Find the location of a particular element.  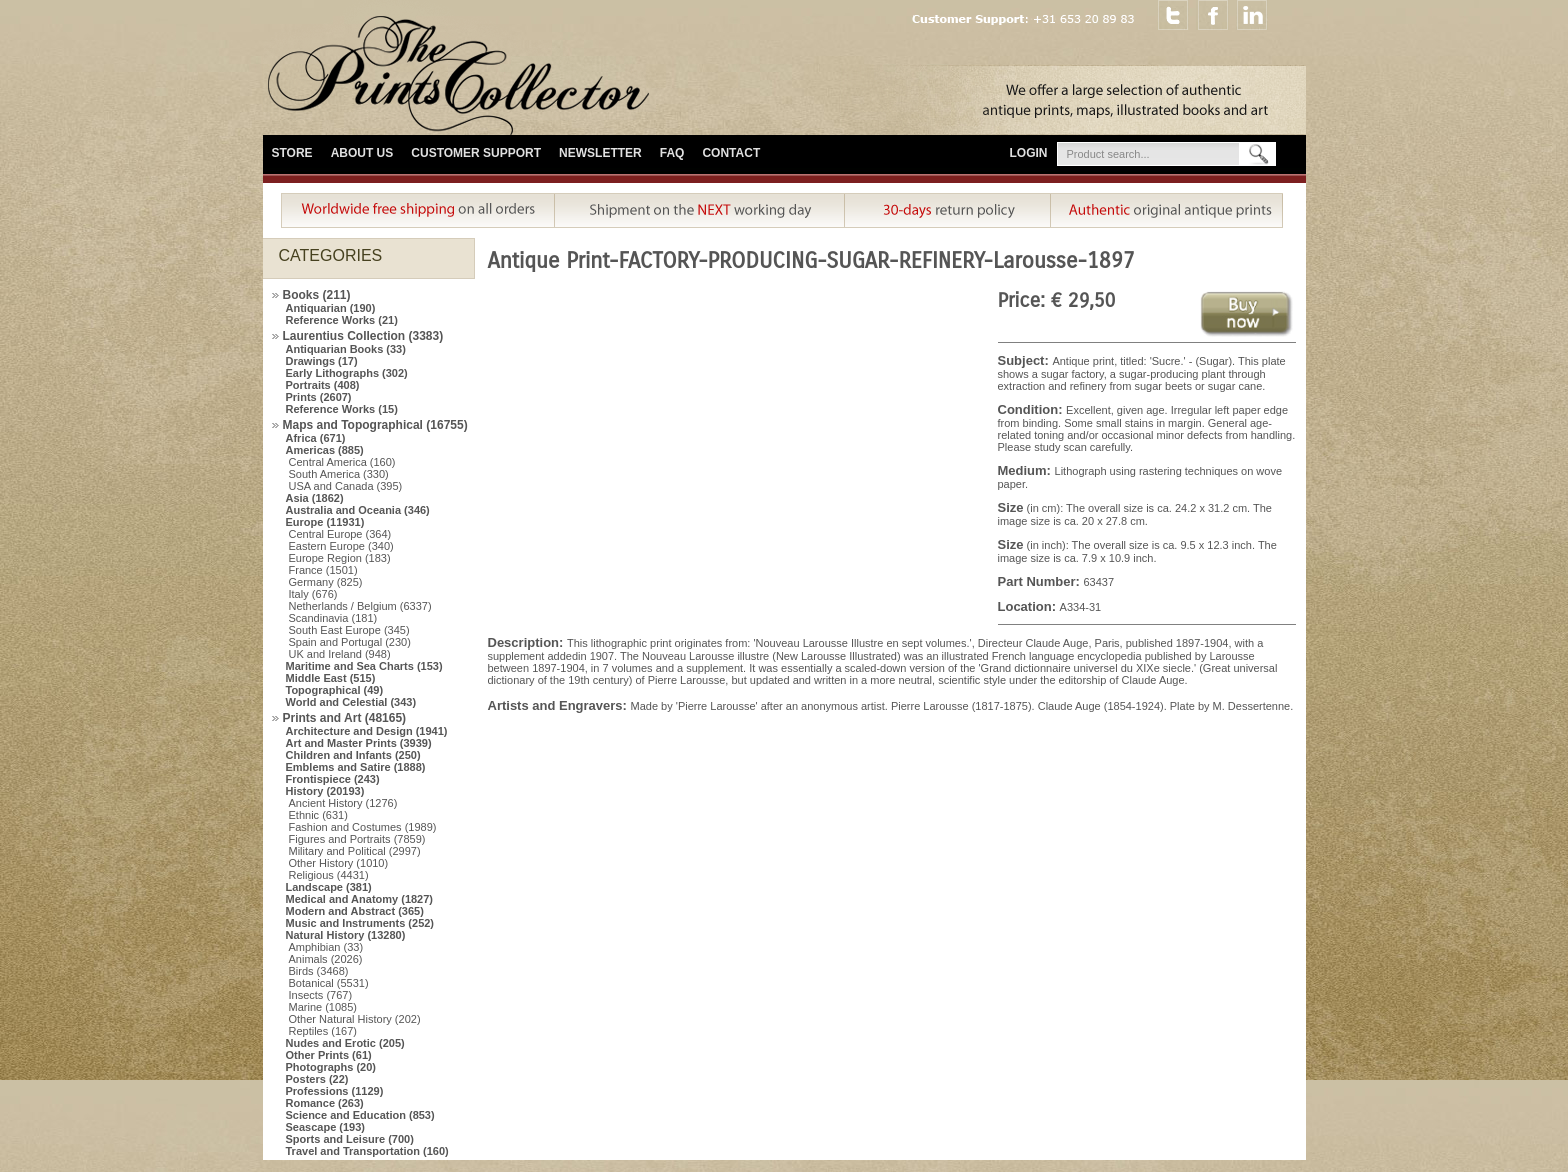

Prints and Art (48165) is located at coordinates (345, 718).